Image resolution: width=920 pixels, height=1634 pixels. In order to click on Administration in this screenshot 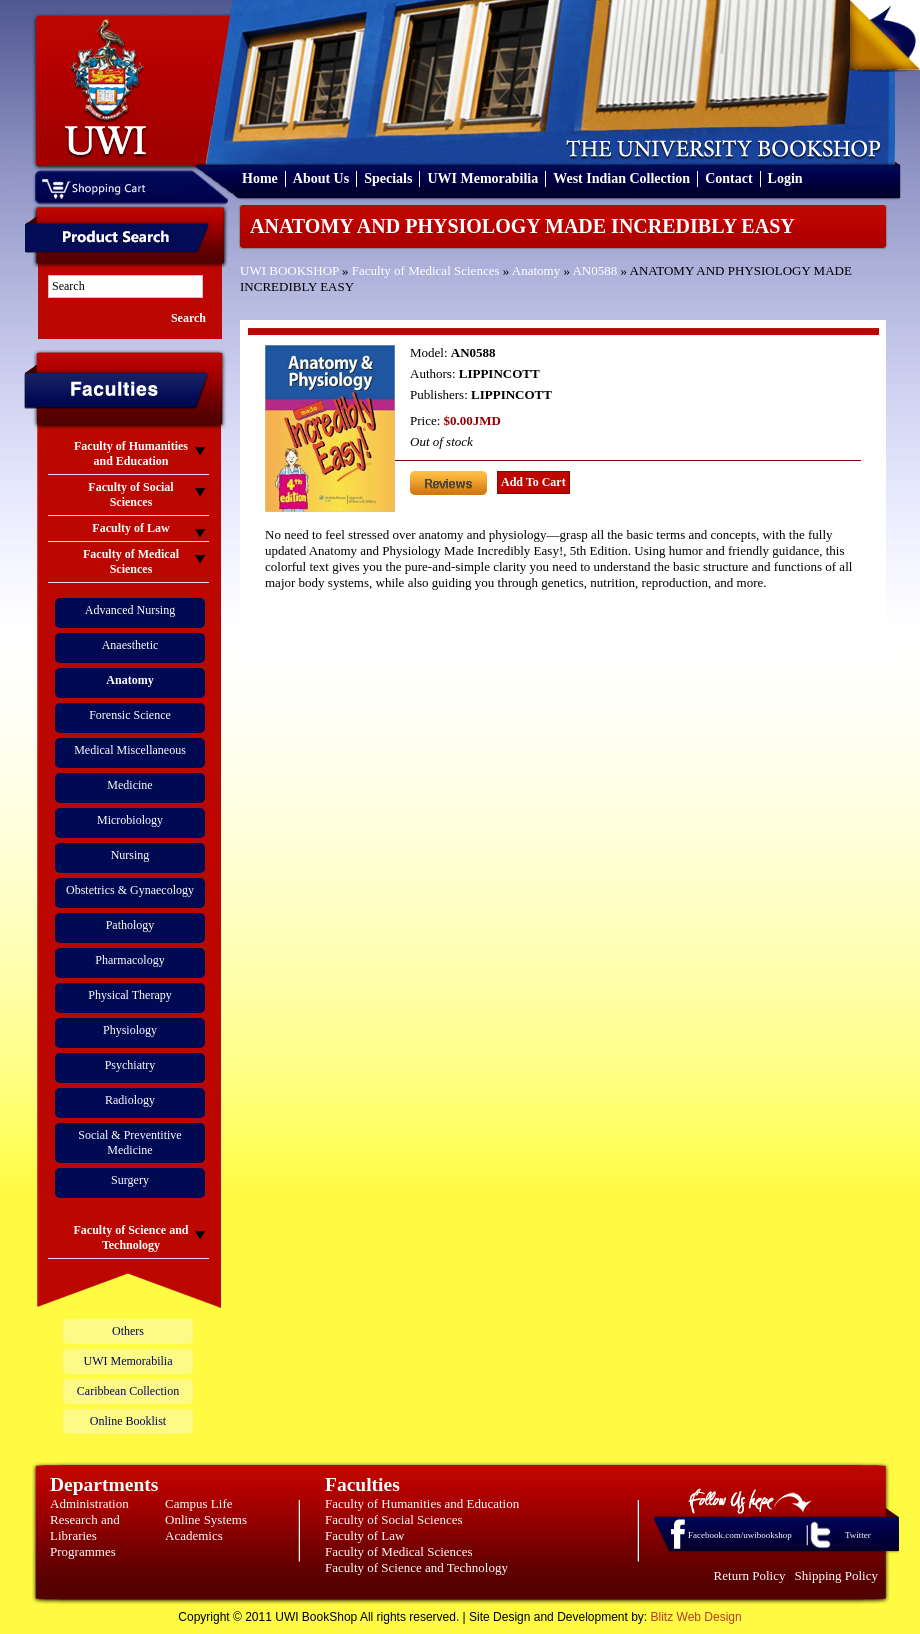, I will do `click(89, 1503)`.